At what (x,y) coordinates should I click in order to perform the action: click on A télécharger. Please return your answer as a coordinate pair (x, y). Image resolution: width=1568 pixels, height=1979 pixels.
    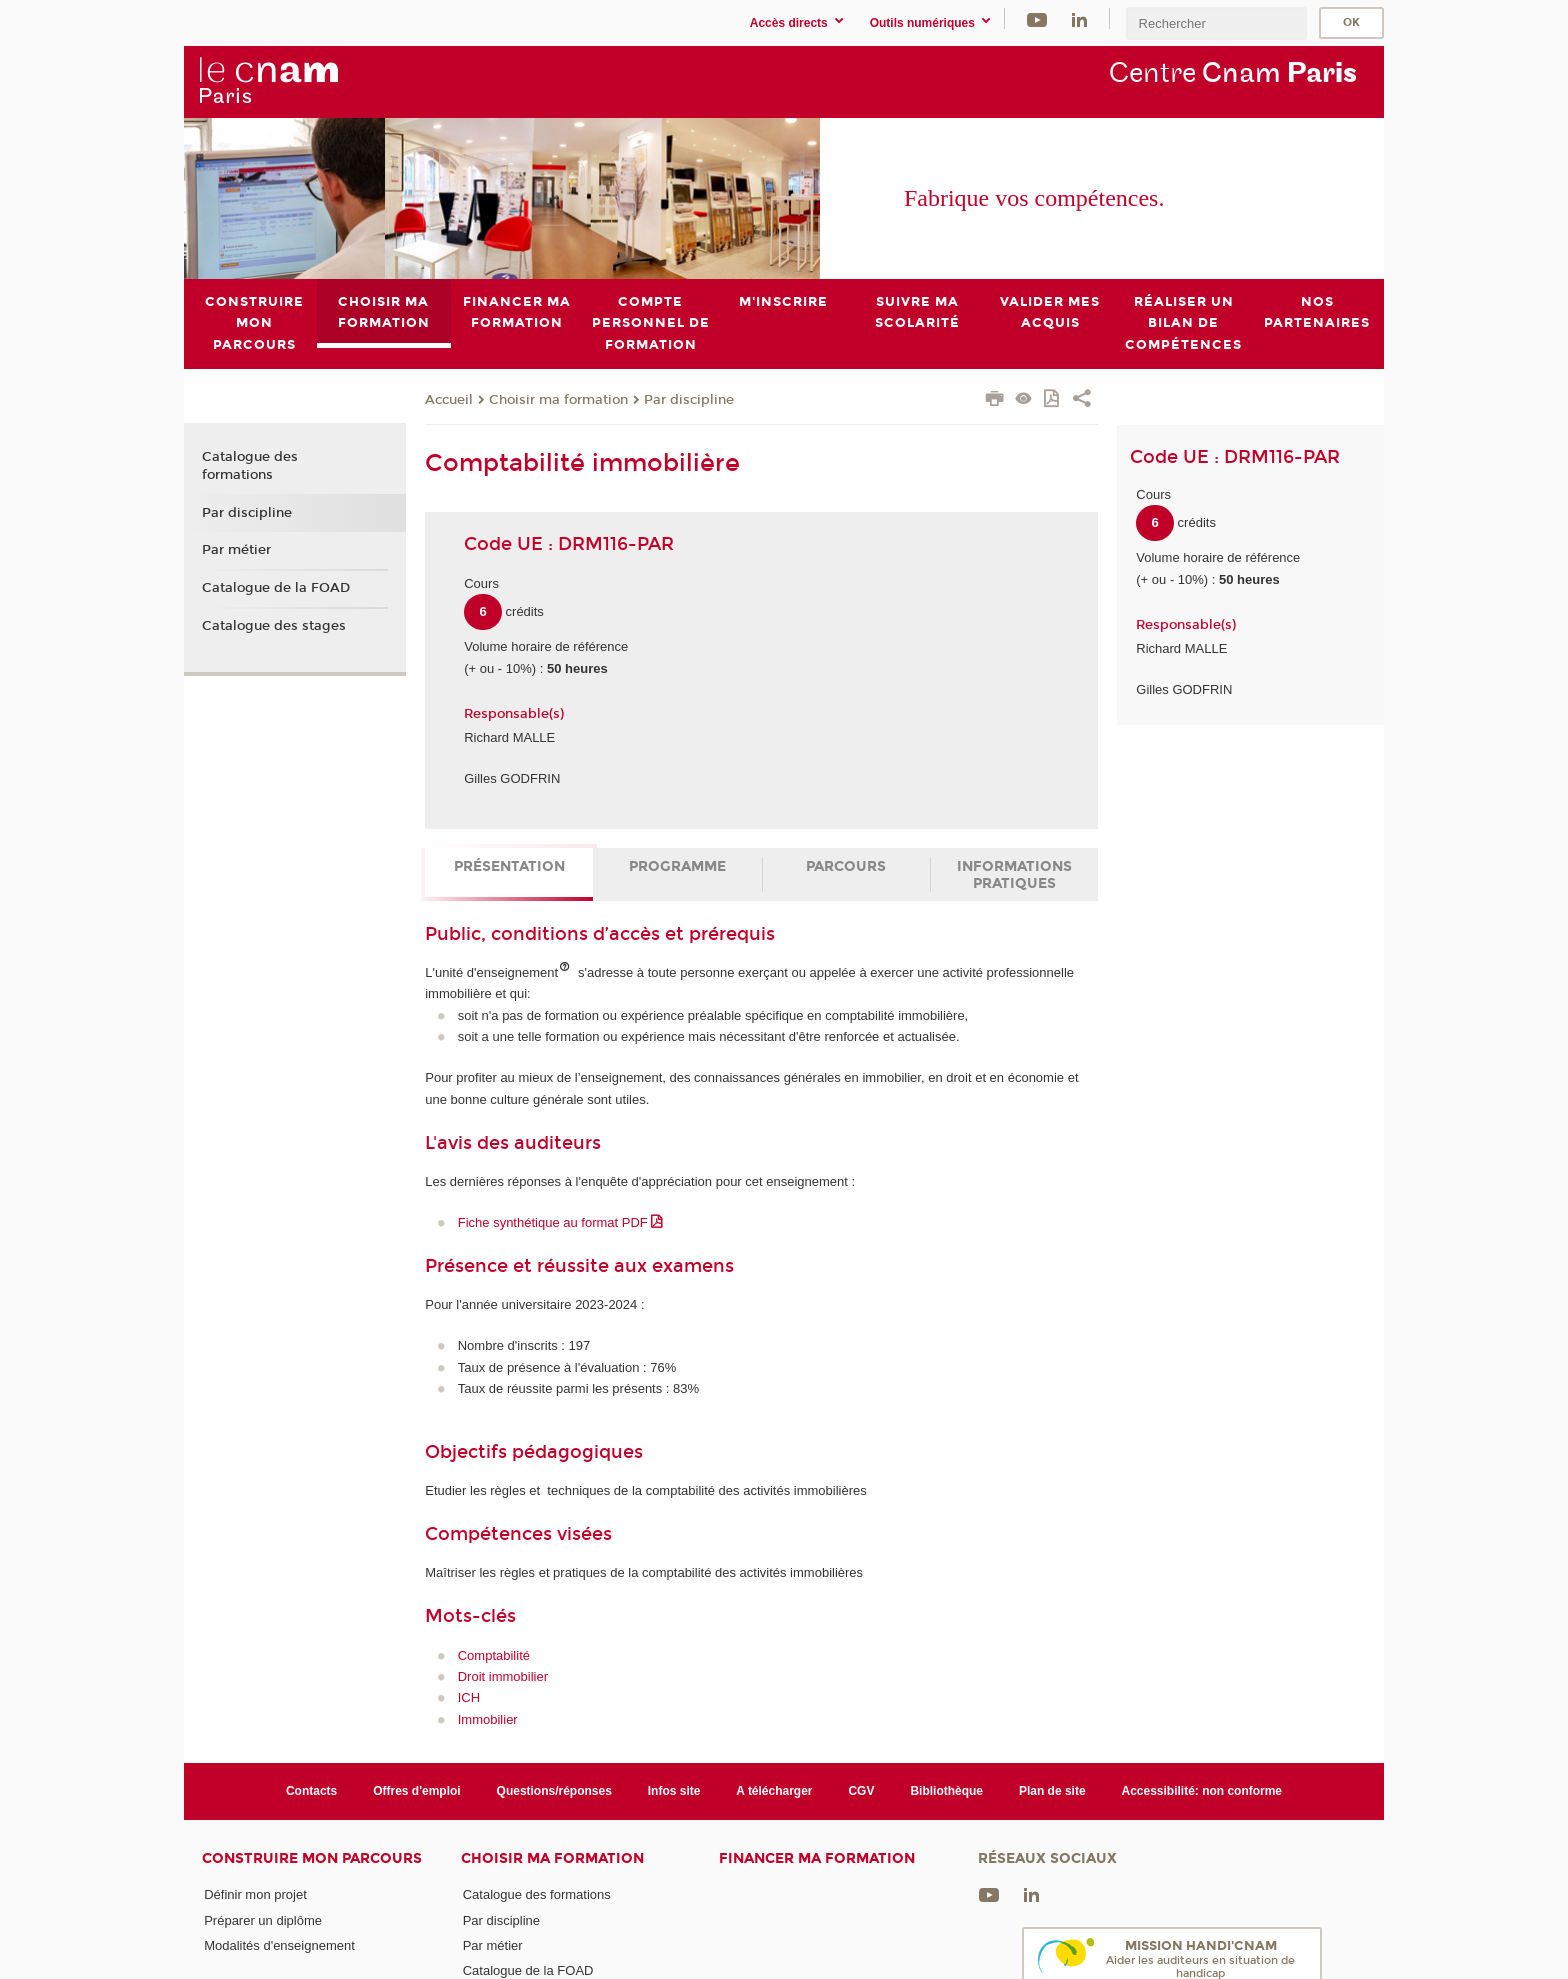
    Looking at the image, I should click on (774, 1790).